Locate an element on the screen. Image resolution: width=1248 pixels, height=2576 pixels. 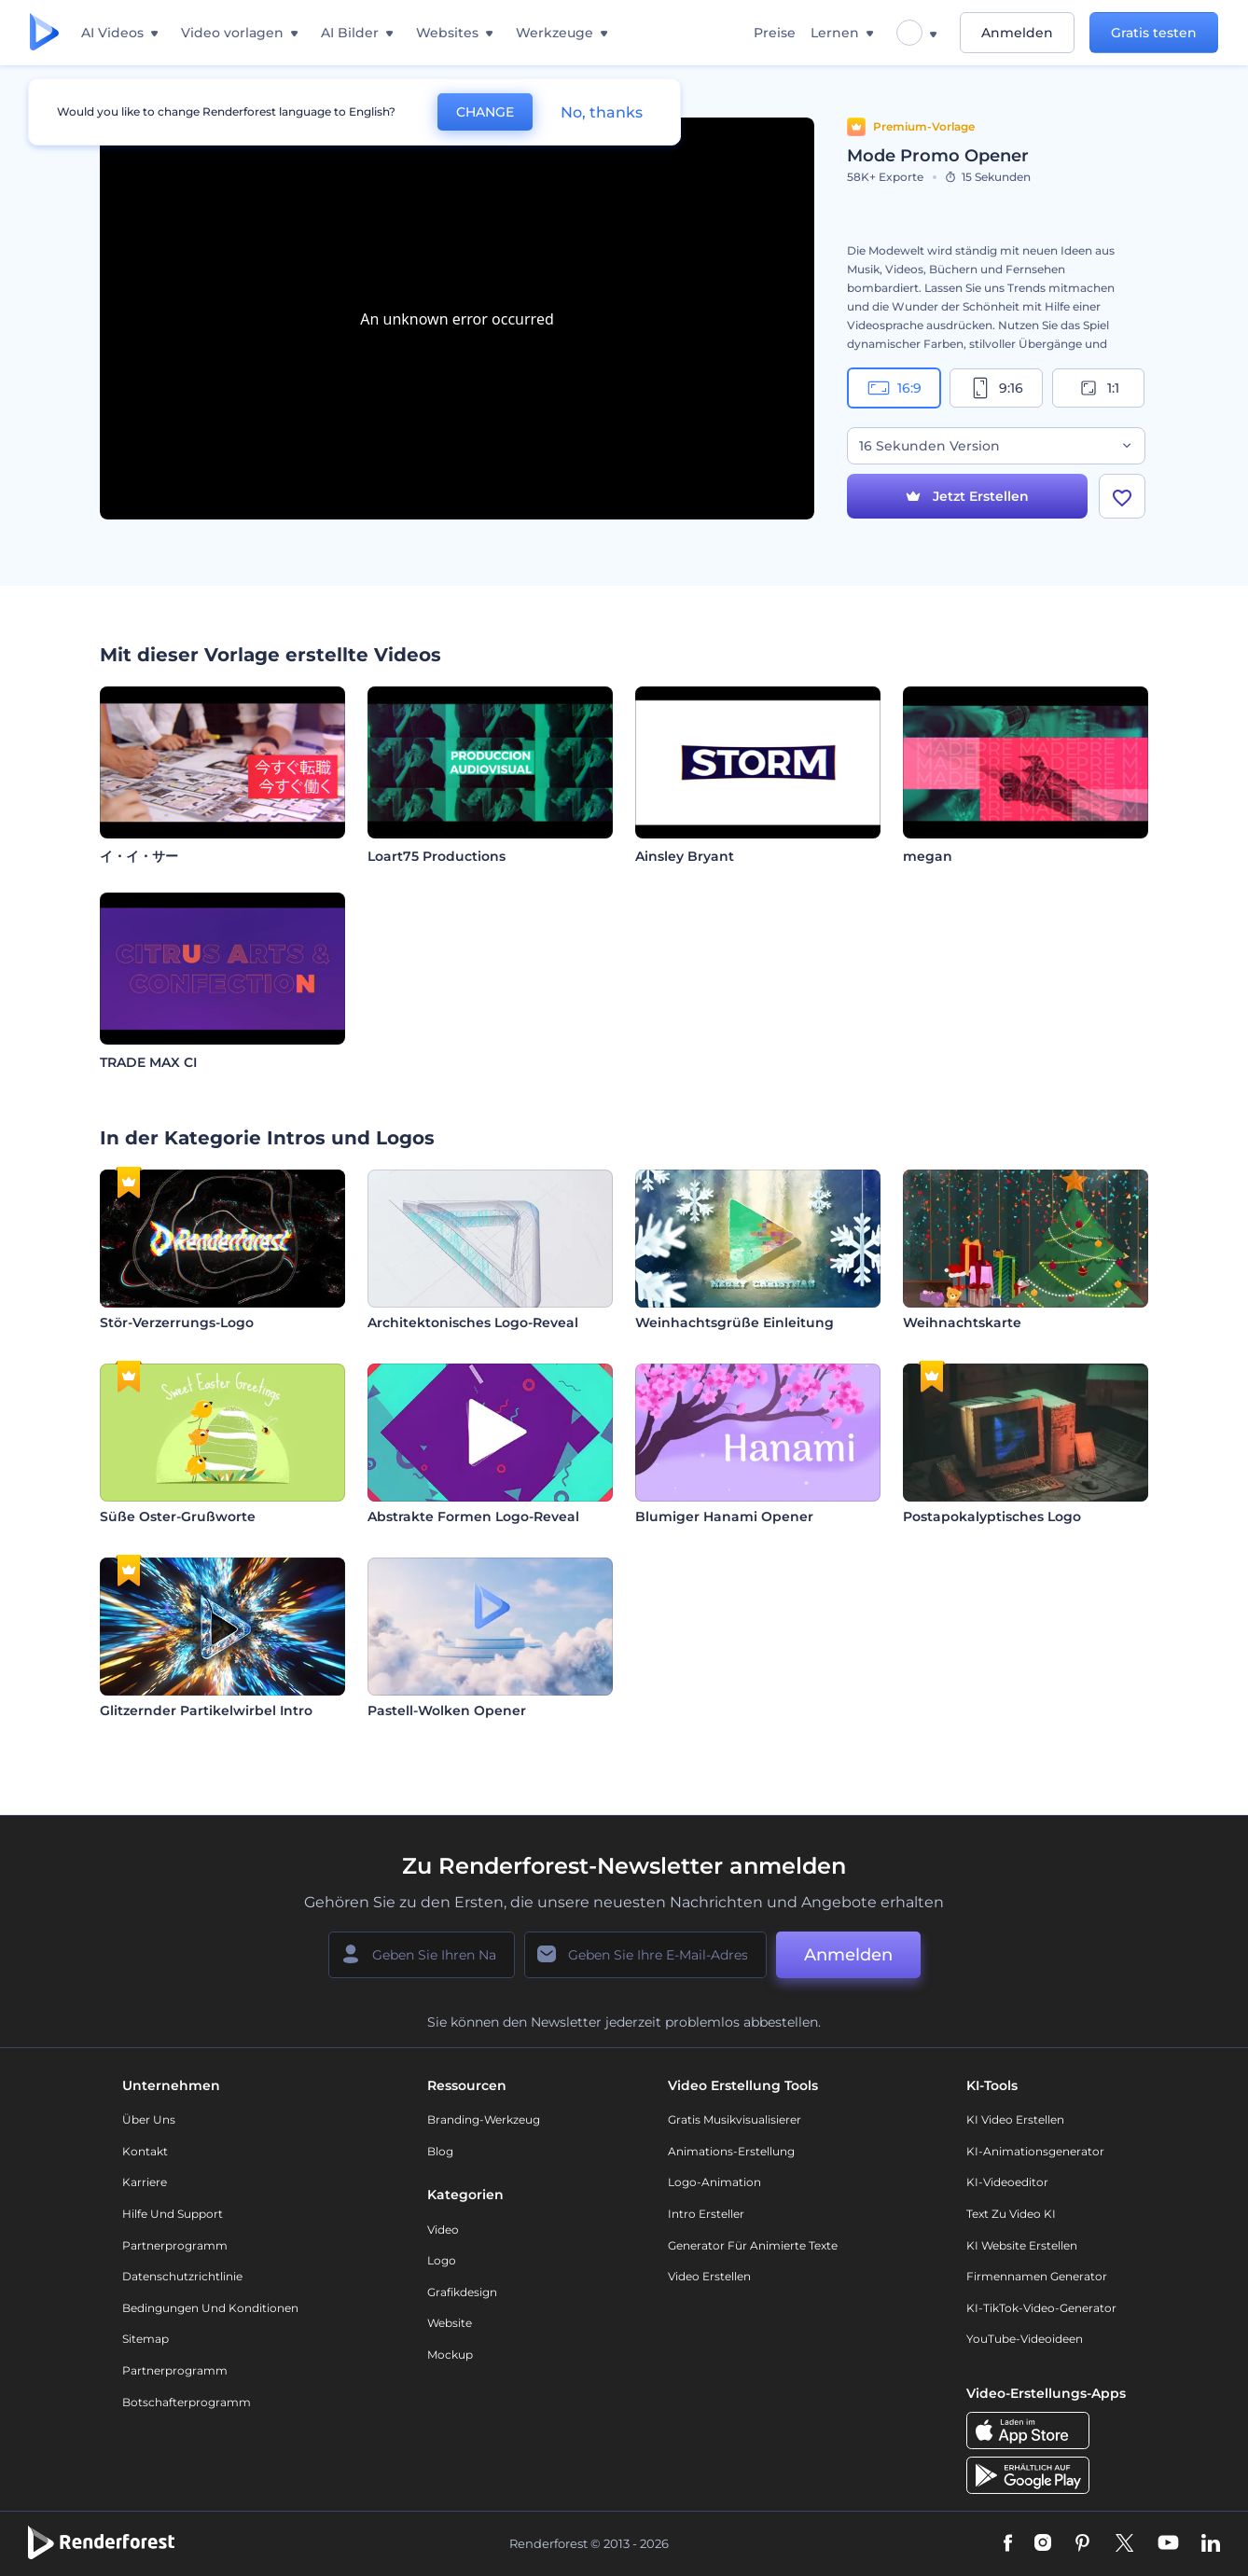
[Ihr Name] is located at coordinates (421, 1955).